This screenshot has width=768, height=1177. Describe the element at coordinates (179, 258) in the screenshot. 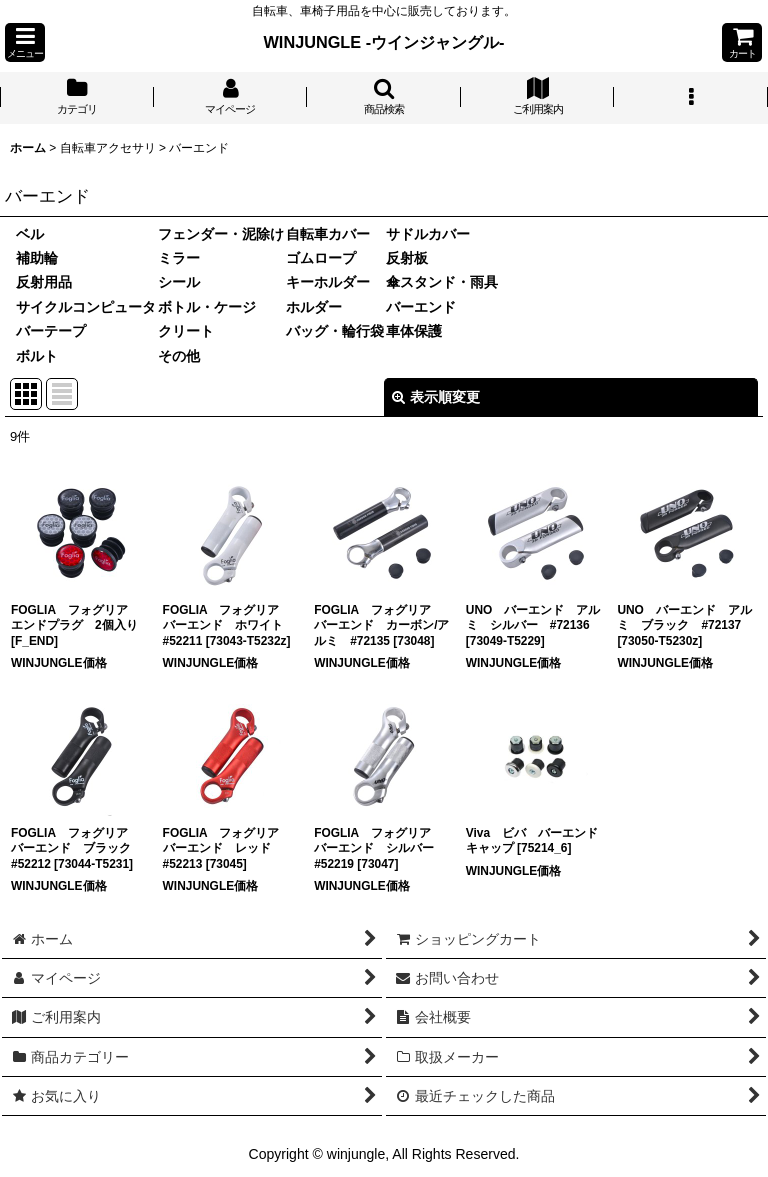

I see `ミラー` at that location.